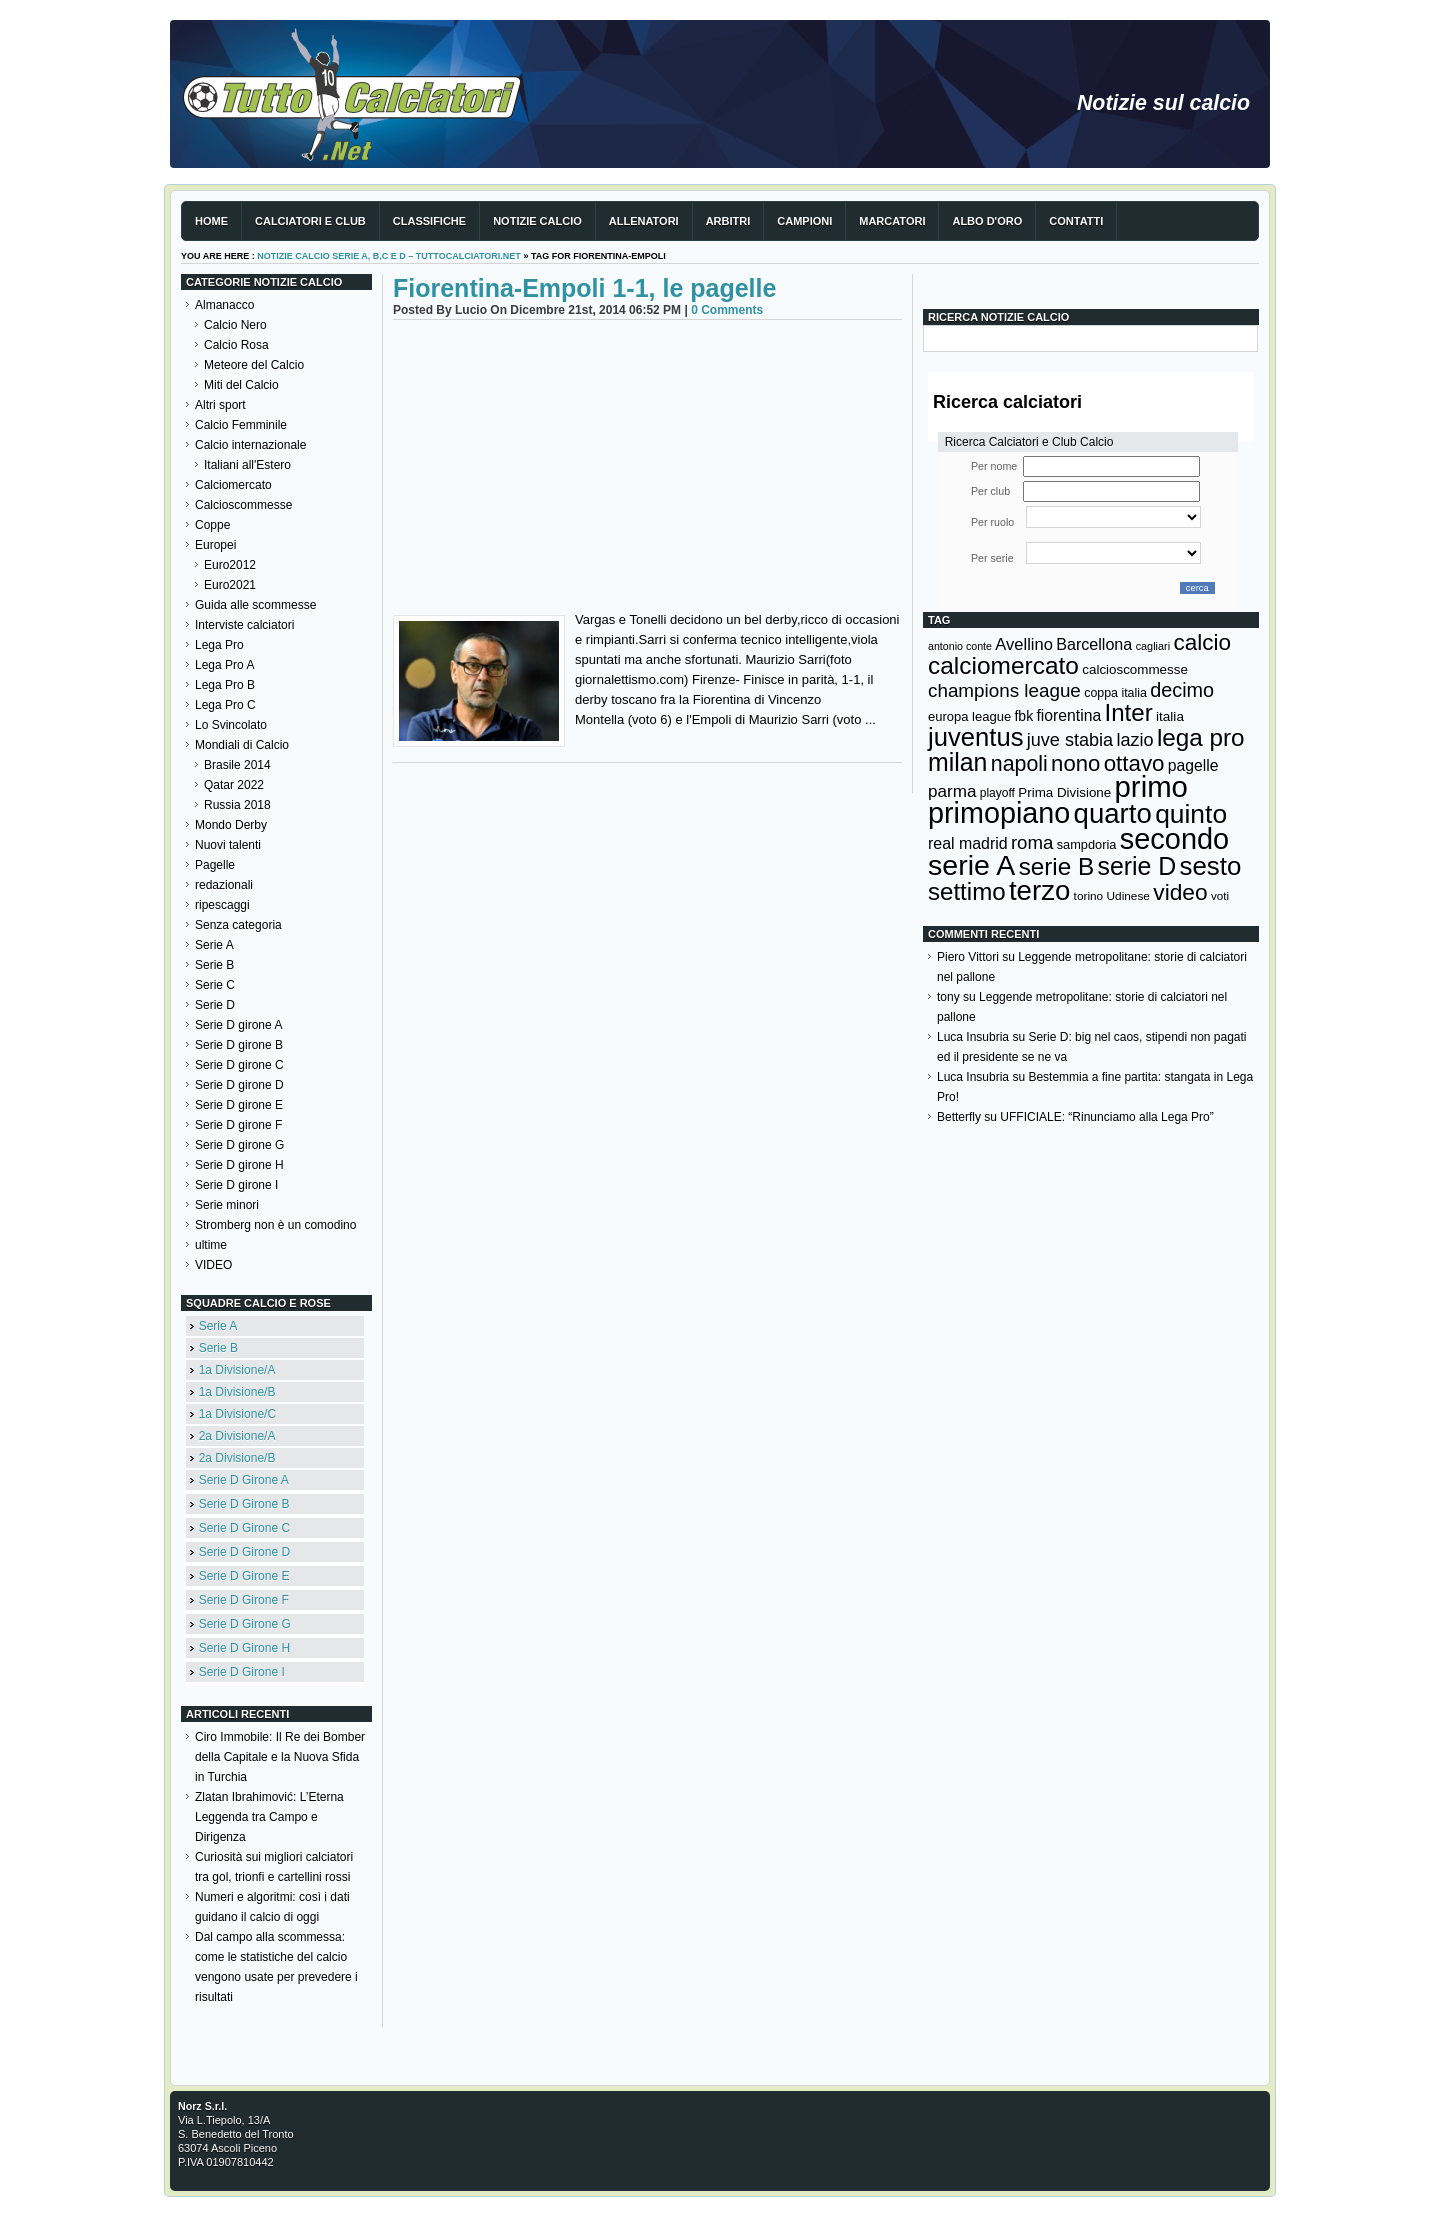  What do you see at coordinates (1202, 642) in the screenshot?
I see `calcio [calcio (432 elementi)]` at bounding box center [1202, 642].